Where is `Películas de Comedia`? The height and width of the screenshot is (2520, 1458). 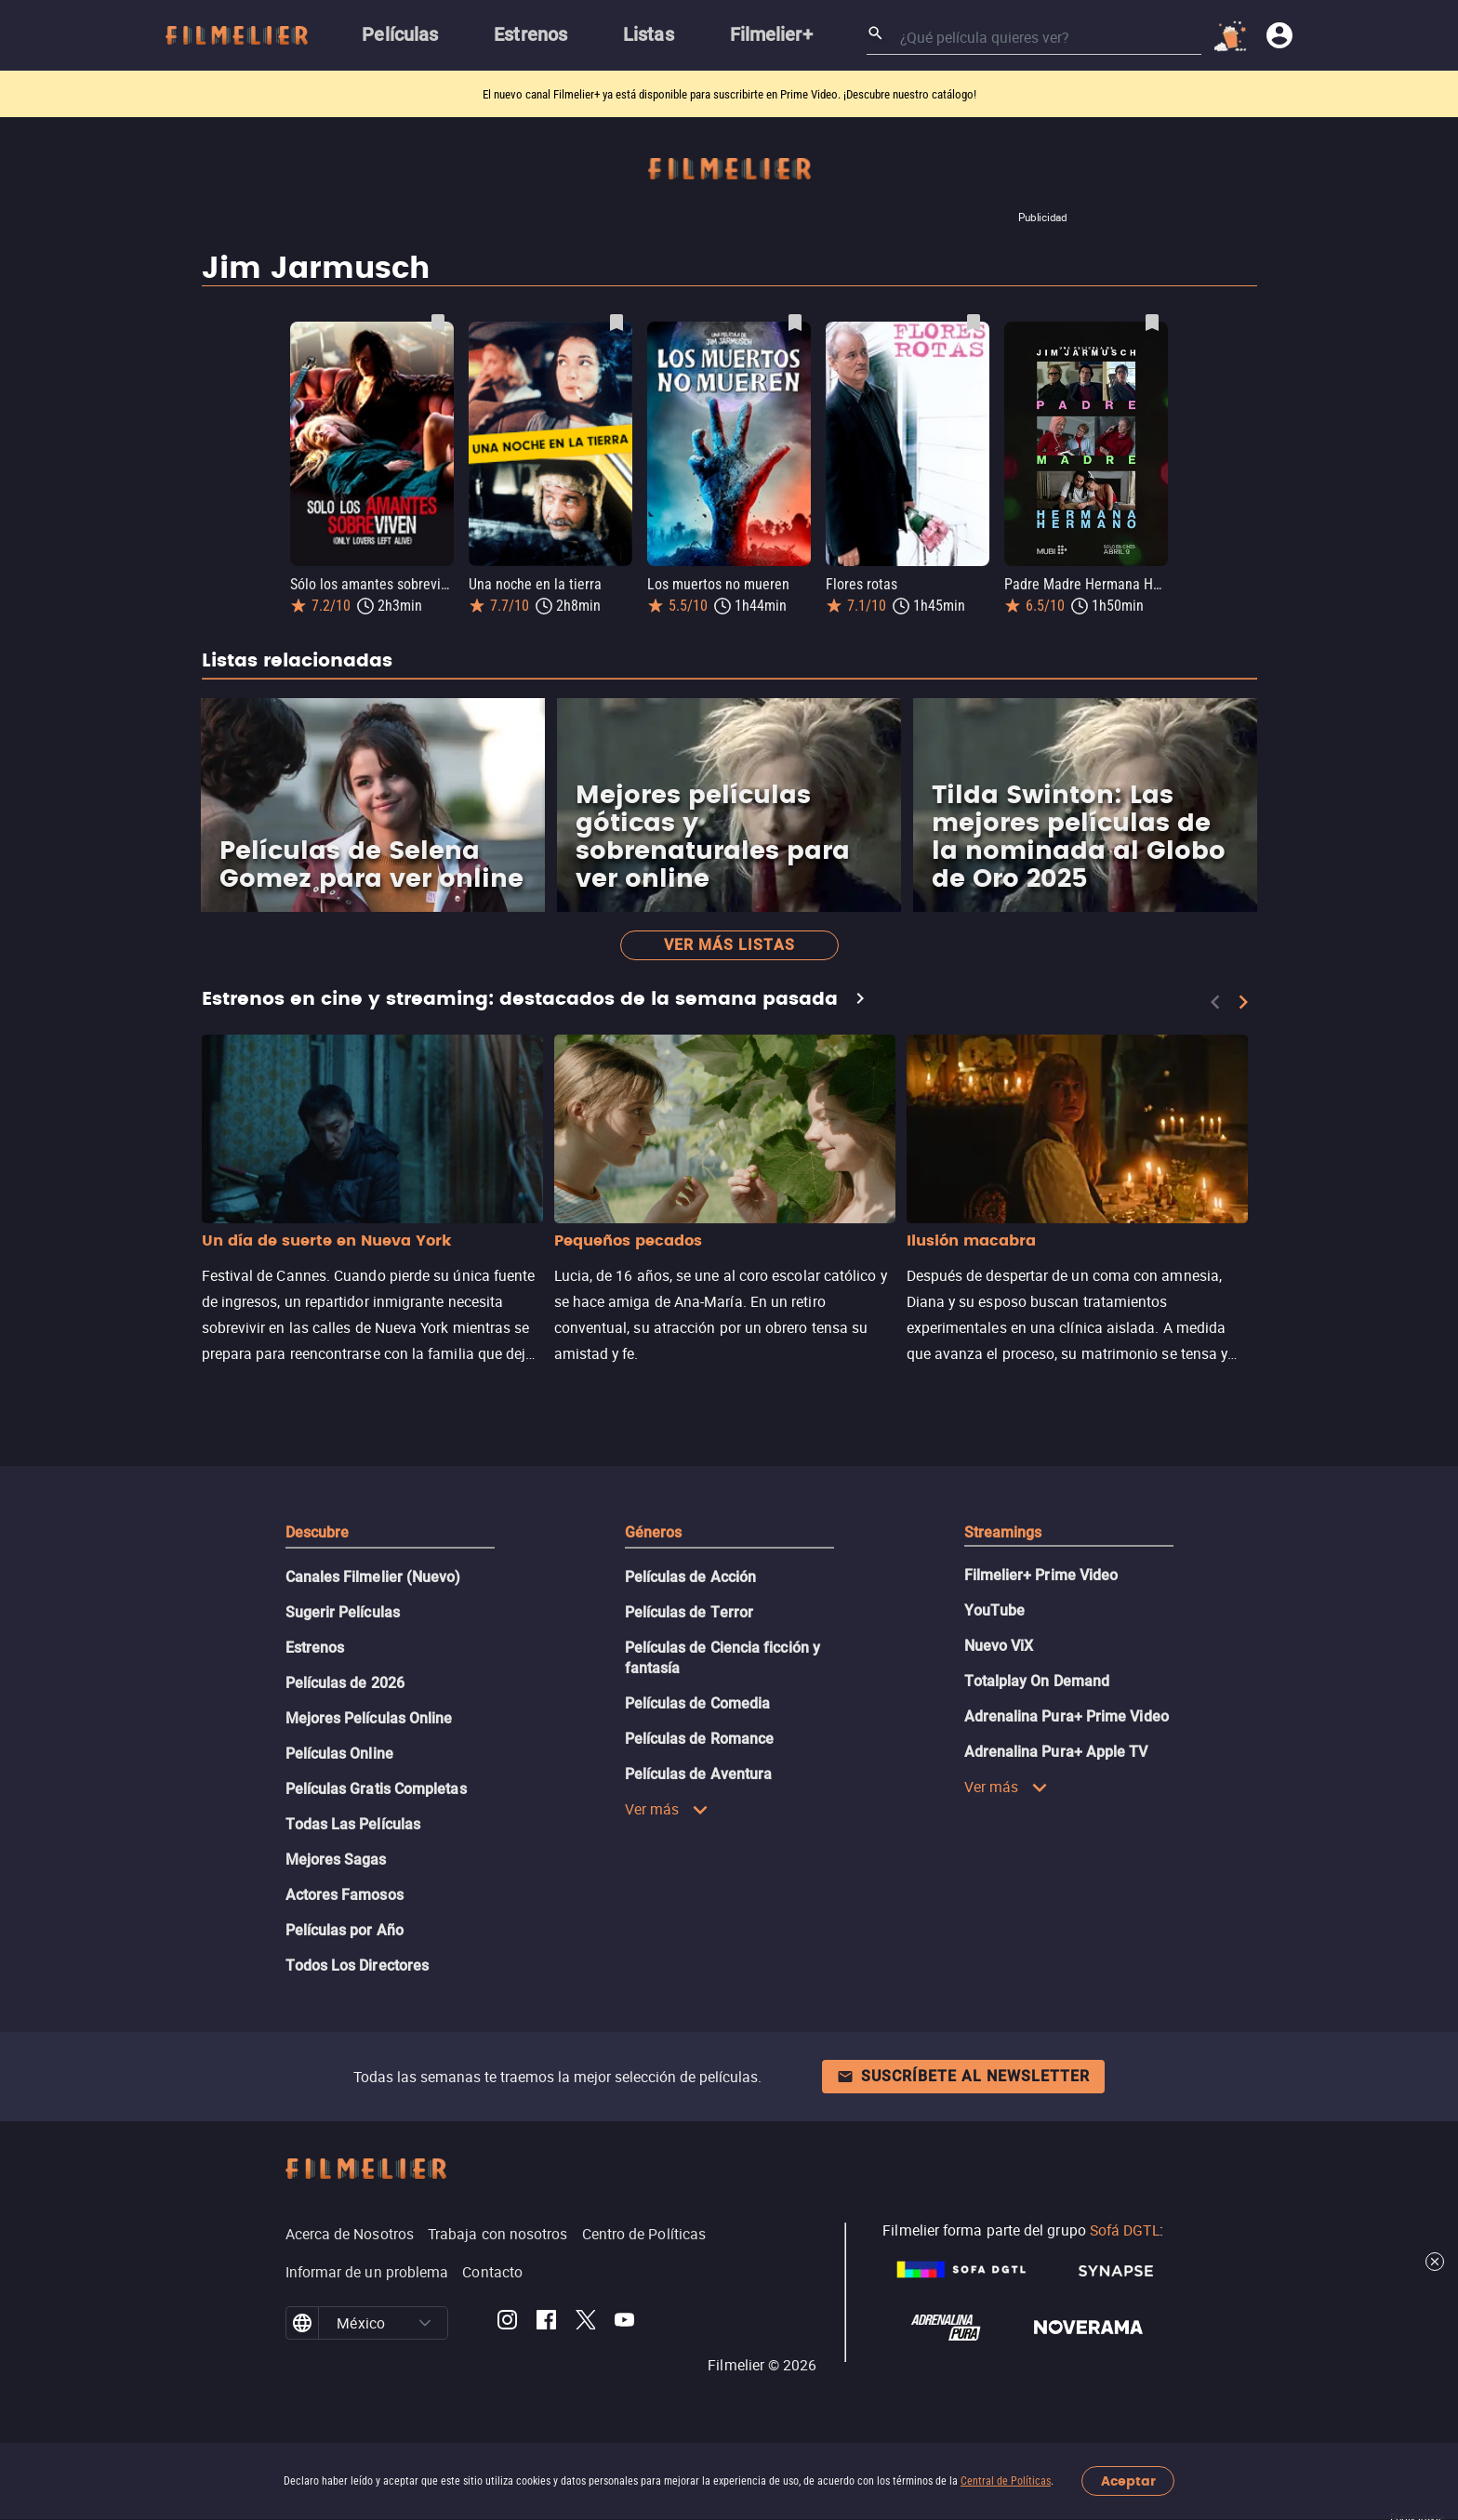
Películas de Comedia is located at coordinates (698, 1703).